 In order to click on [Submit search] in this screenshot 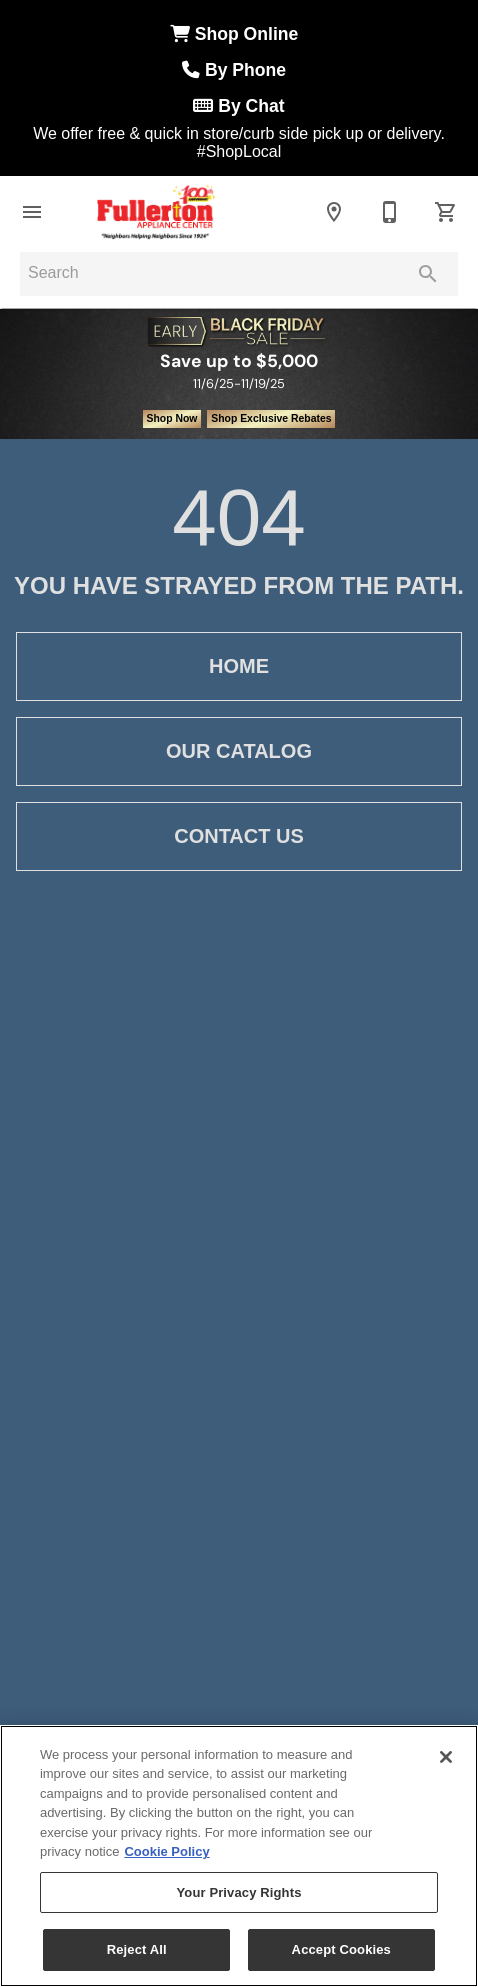, I will do `click(428, 274)`.